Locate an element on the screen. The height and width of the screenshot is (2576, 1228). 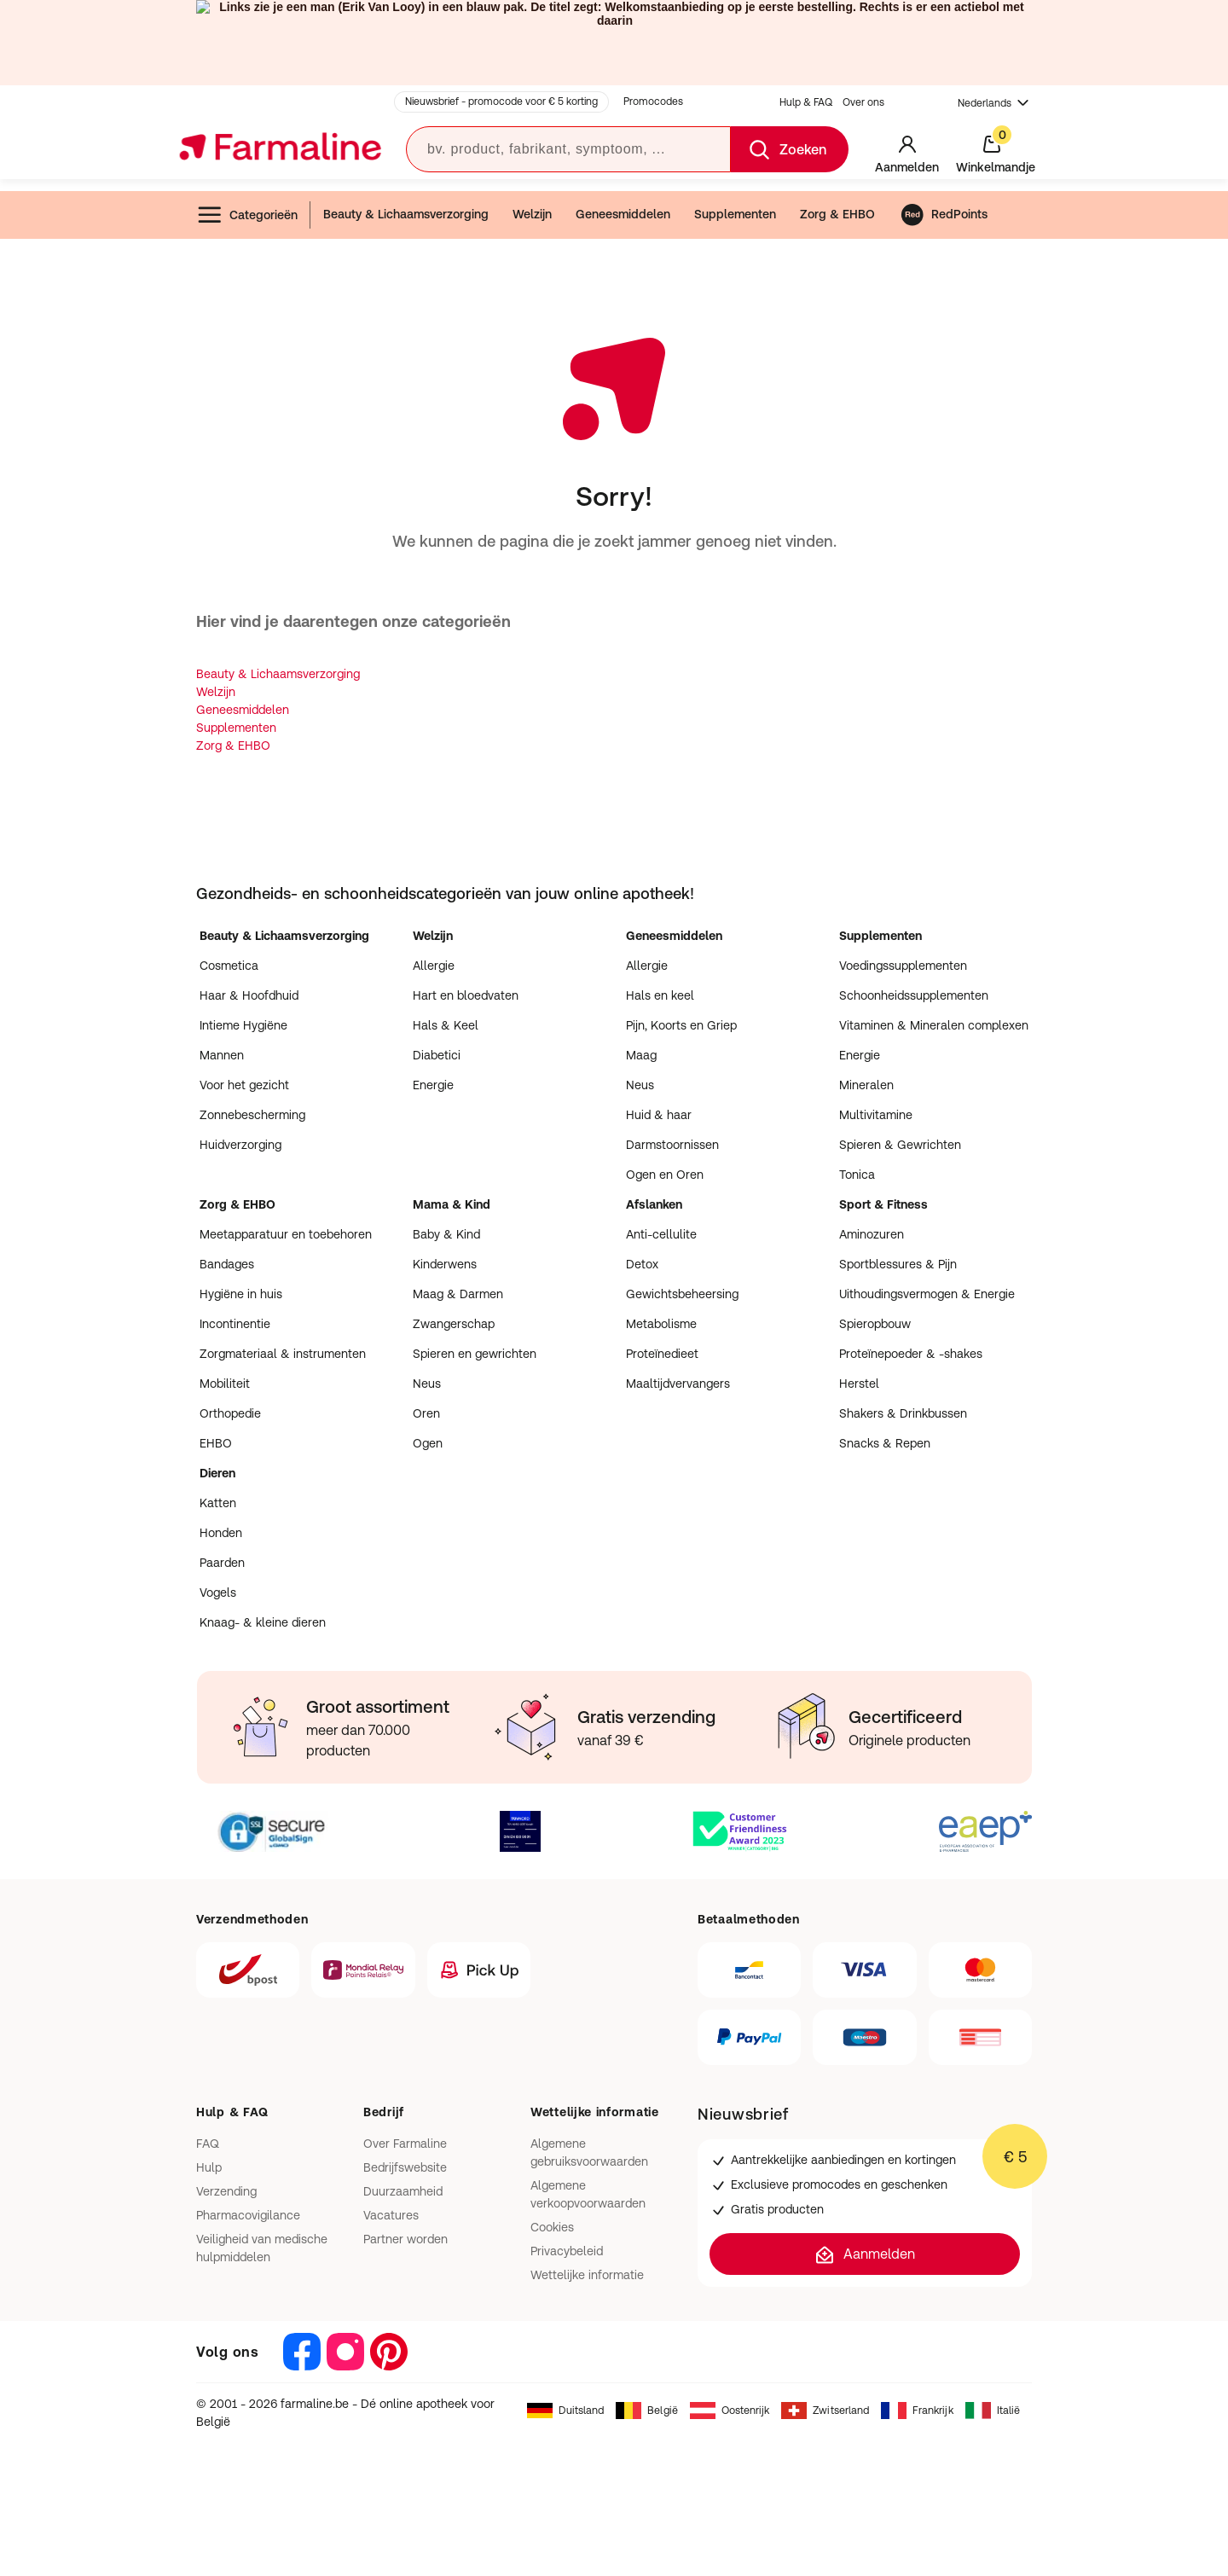
Paarden is located at coordinates (222, 1562).